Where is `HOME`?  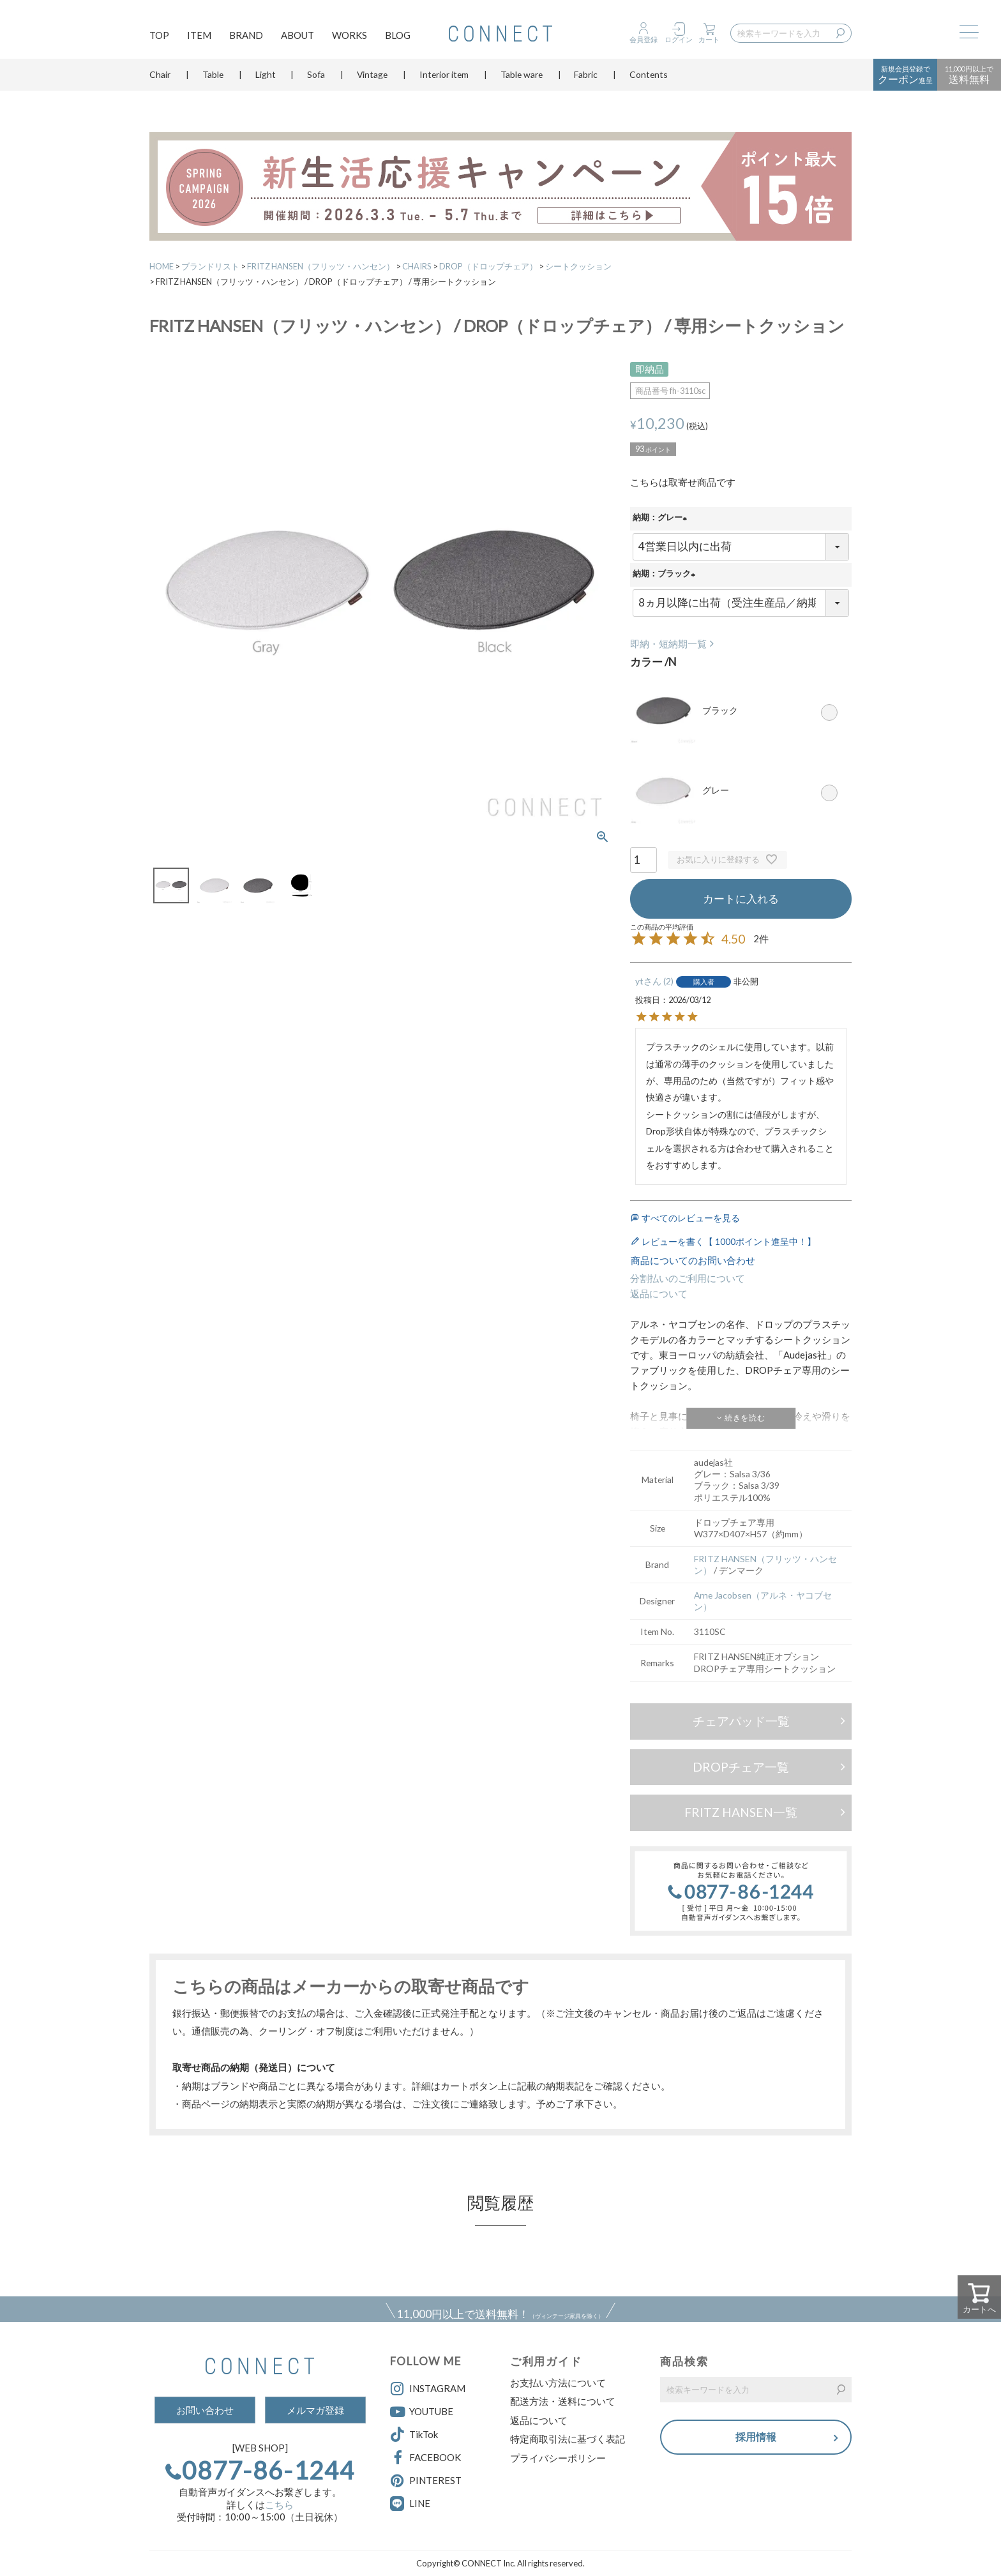
HOME is located at coordinates (161, 266).